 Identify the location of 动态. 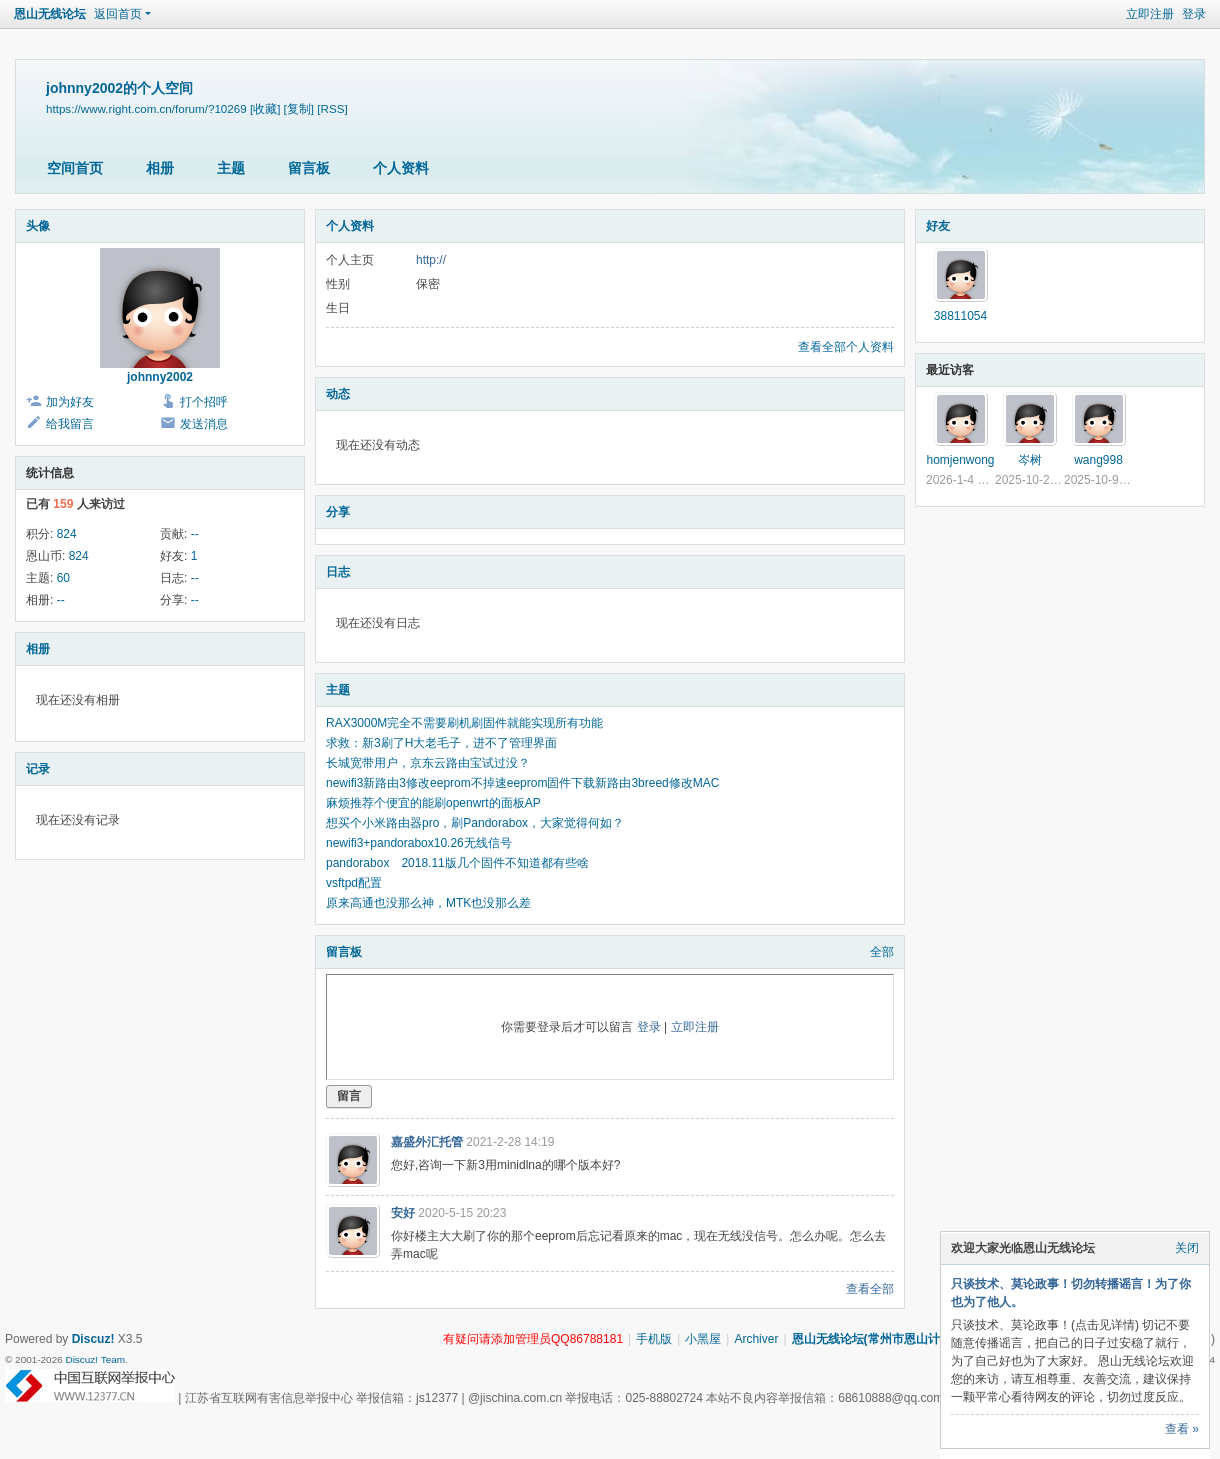
(338, 394).